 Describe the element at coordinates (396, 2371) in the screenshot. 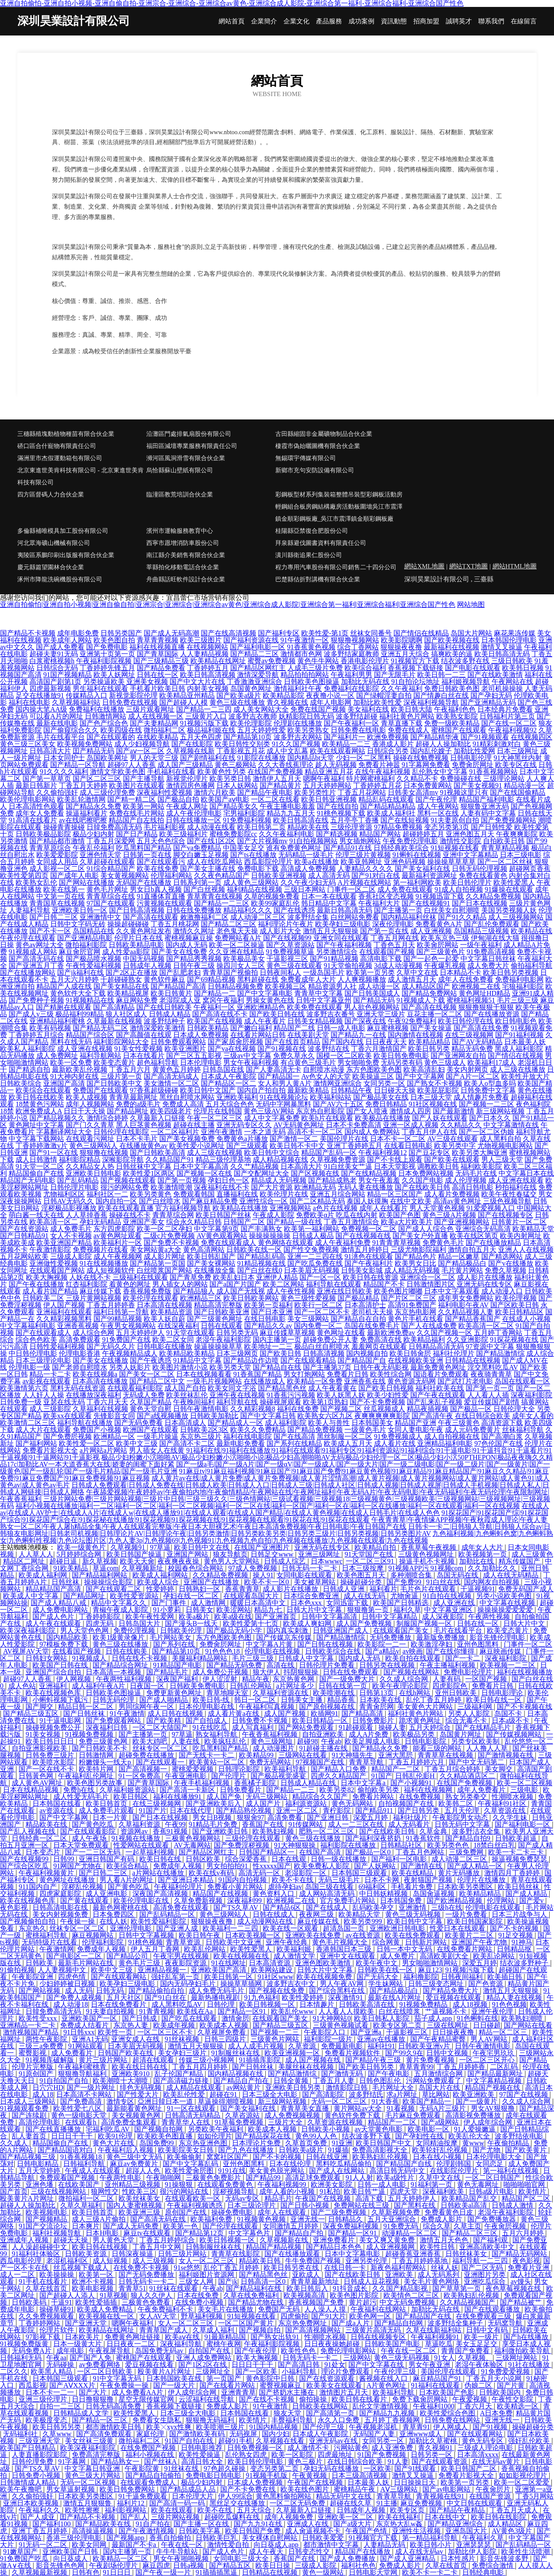

I see `午夜伦理三级` at that location.